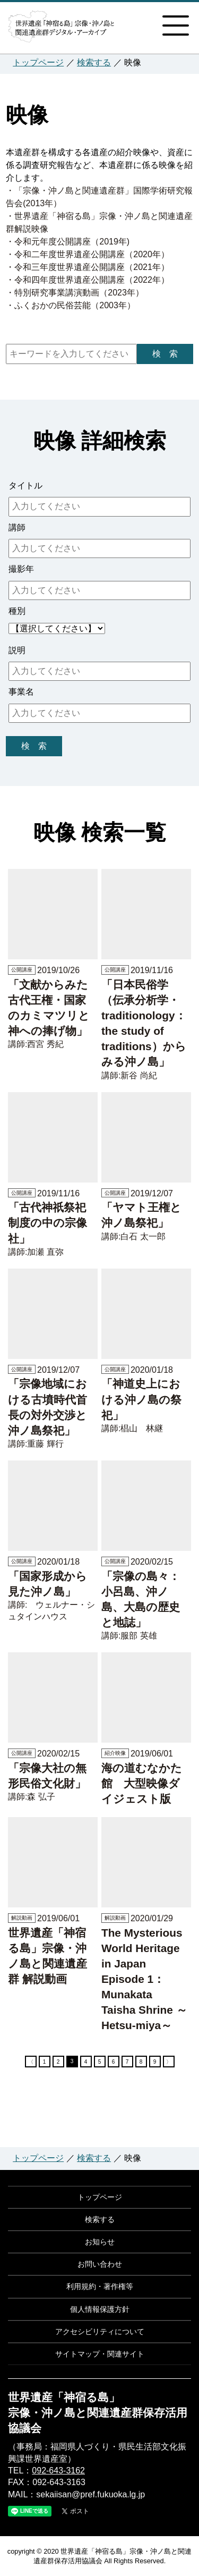 Image resolution: width=199 pixels, height=2576 pixels. Describe the element at coordinates (87, 267) in the screenshot. I see `・令和三年度世界遺産公開講座（2021年）` at that location.